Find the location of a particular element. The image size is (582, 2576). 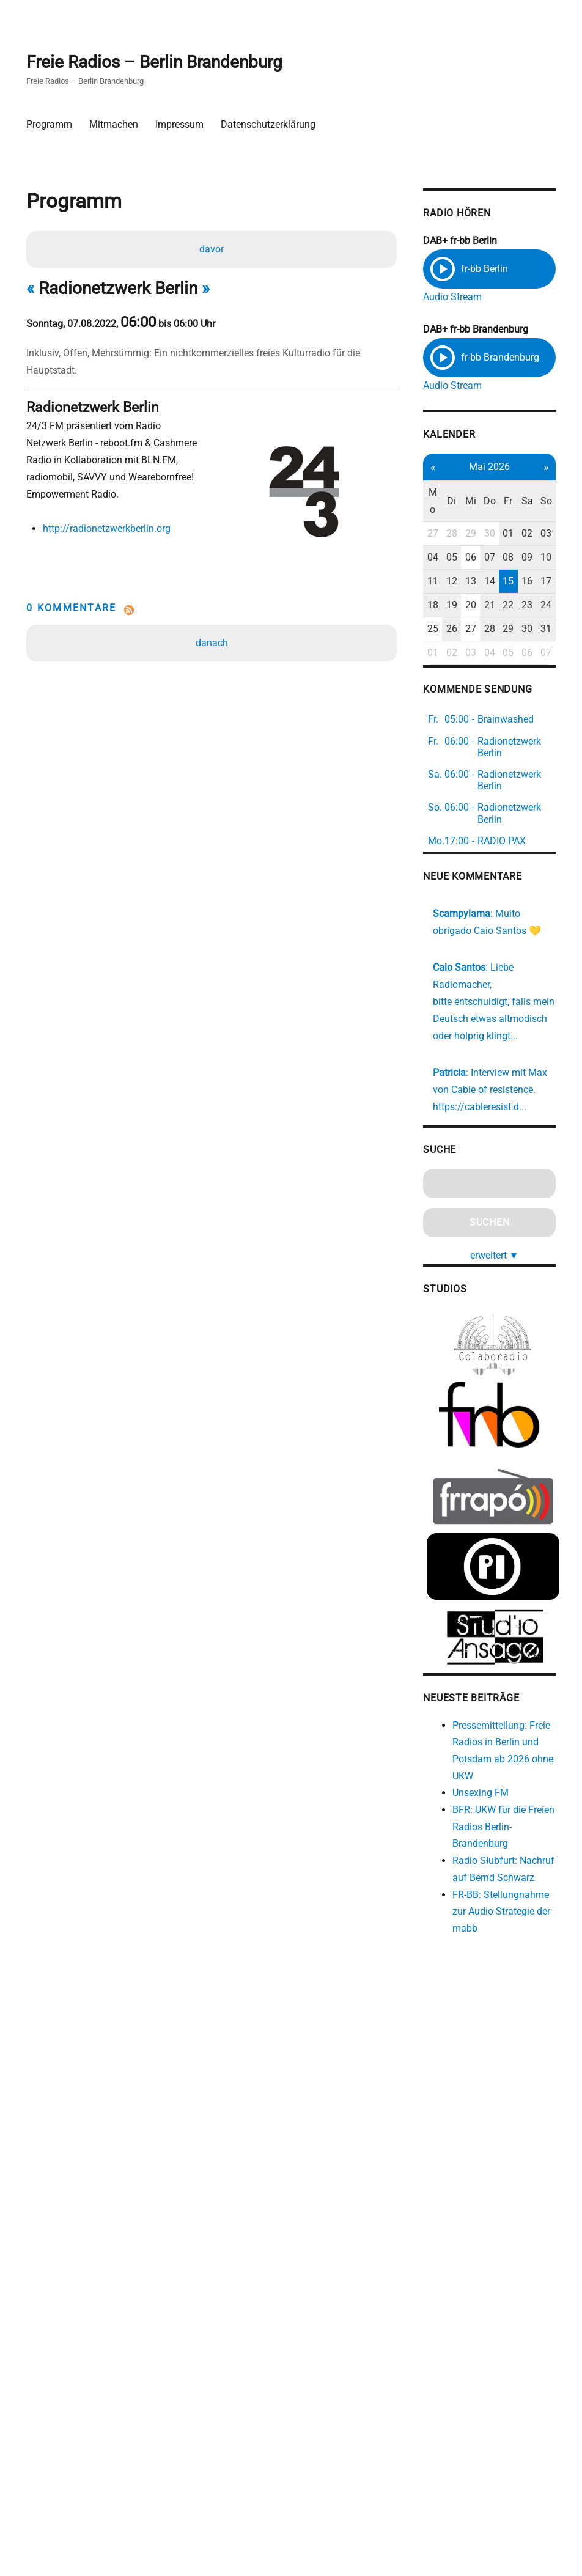

Mo is located at coordinates (426, 501).